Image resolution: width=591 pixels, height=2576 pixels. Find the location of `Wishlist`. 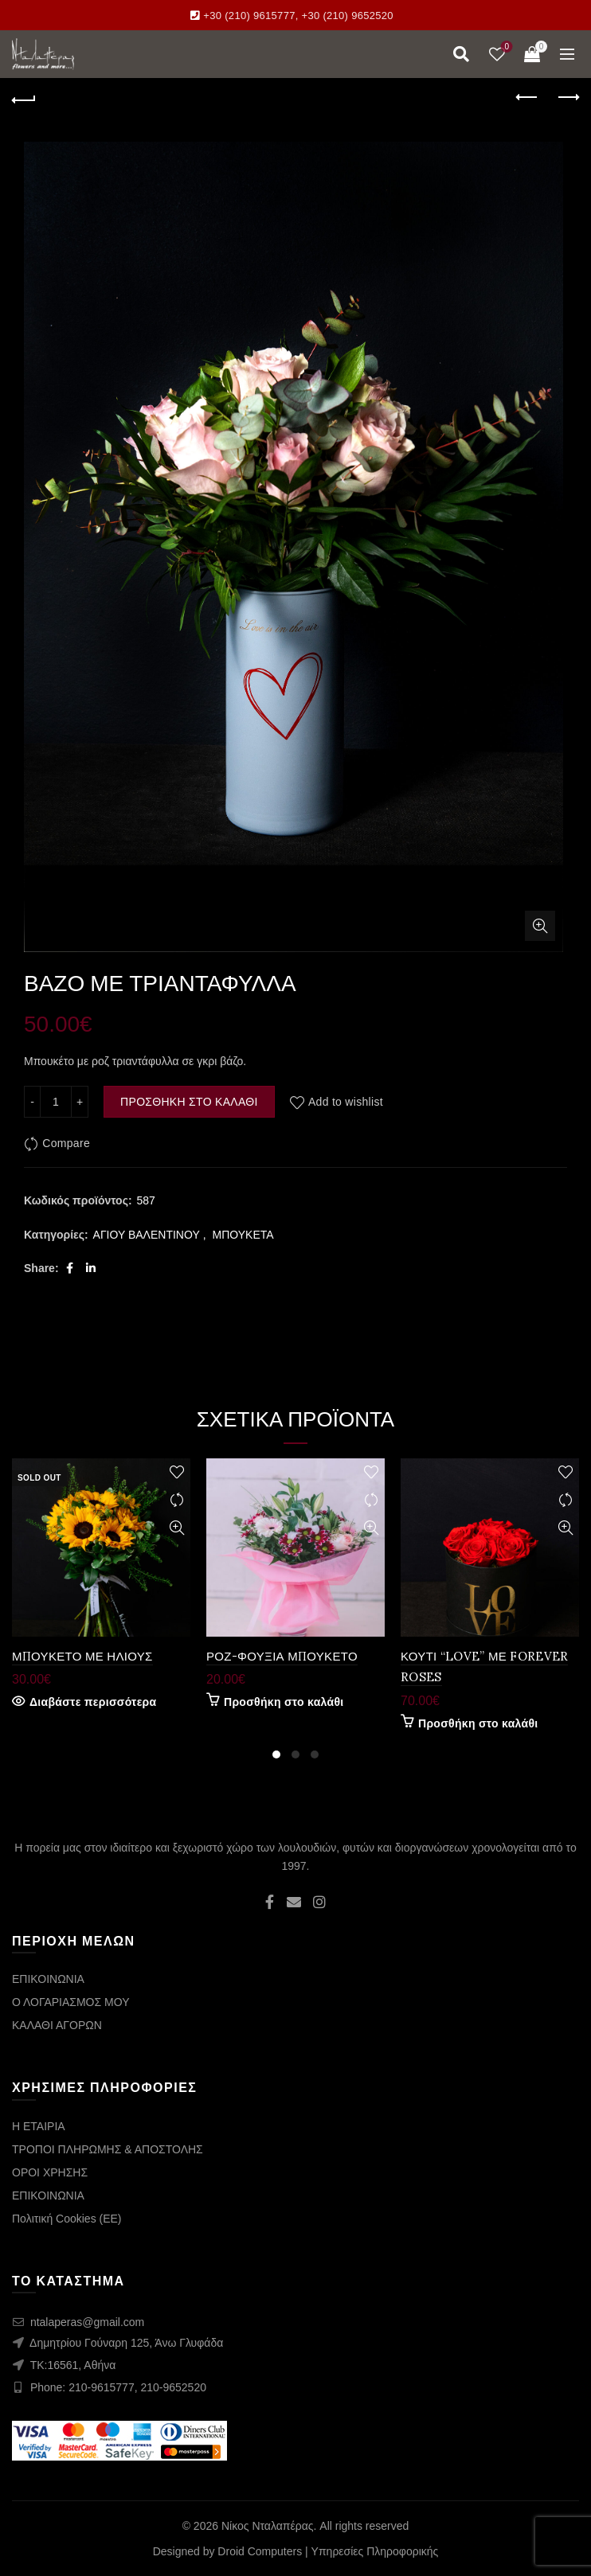

Wishlist is located at coordinates (505, 47).